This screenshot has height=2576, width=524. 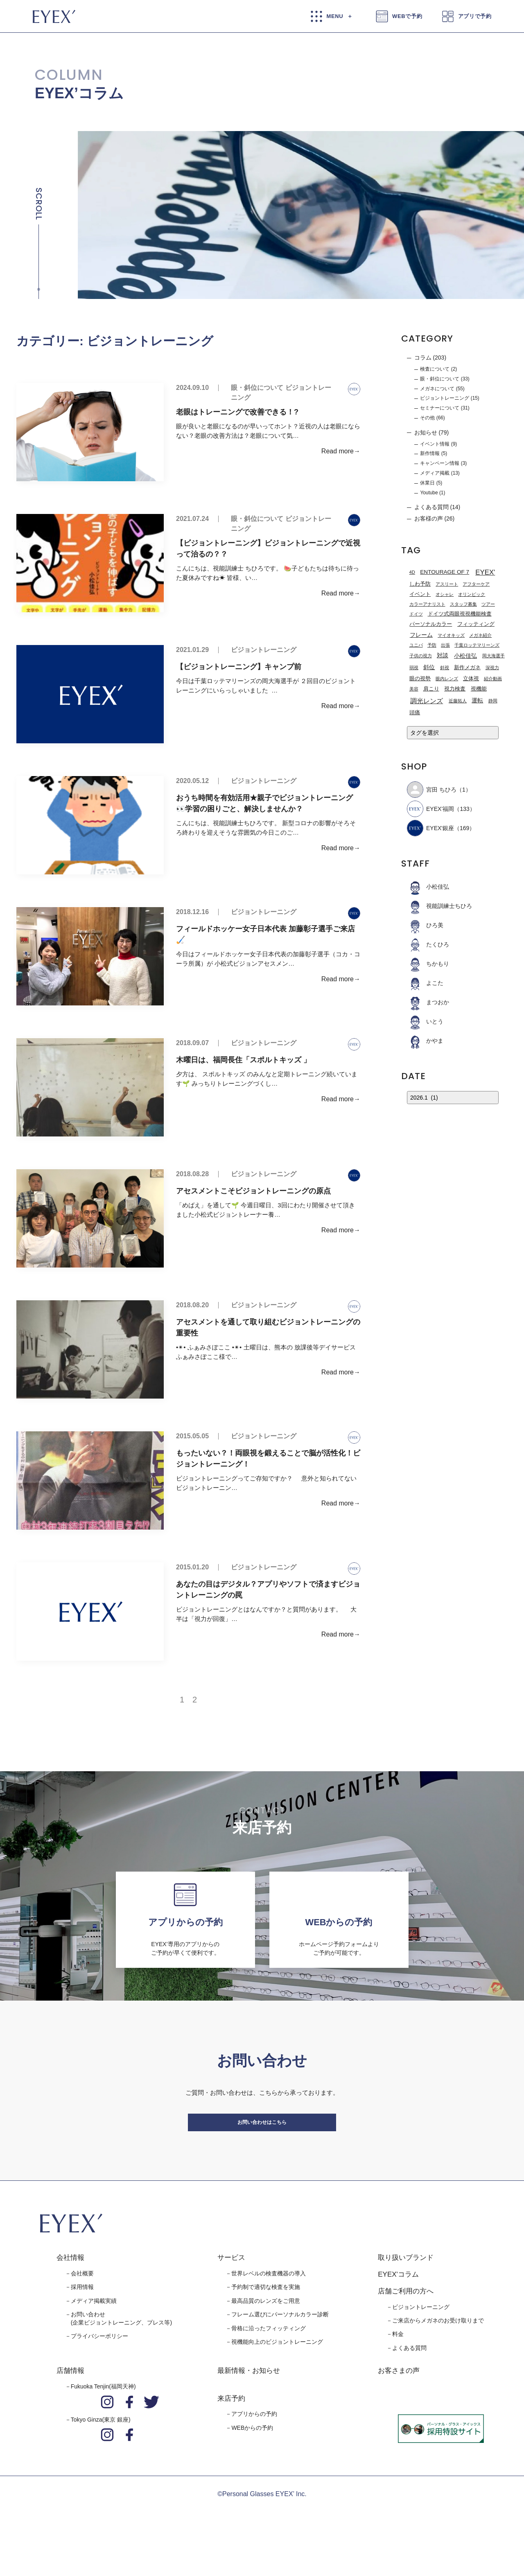 I want to click on お客さまの声, so click(x=399, y=2402).